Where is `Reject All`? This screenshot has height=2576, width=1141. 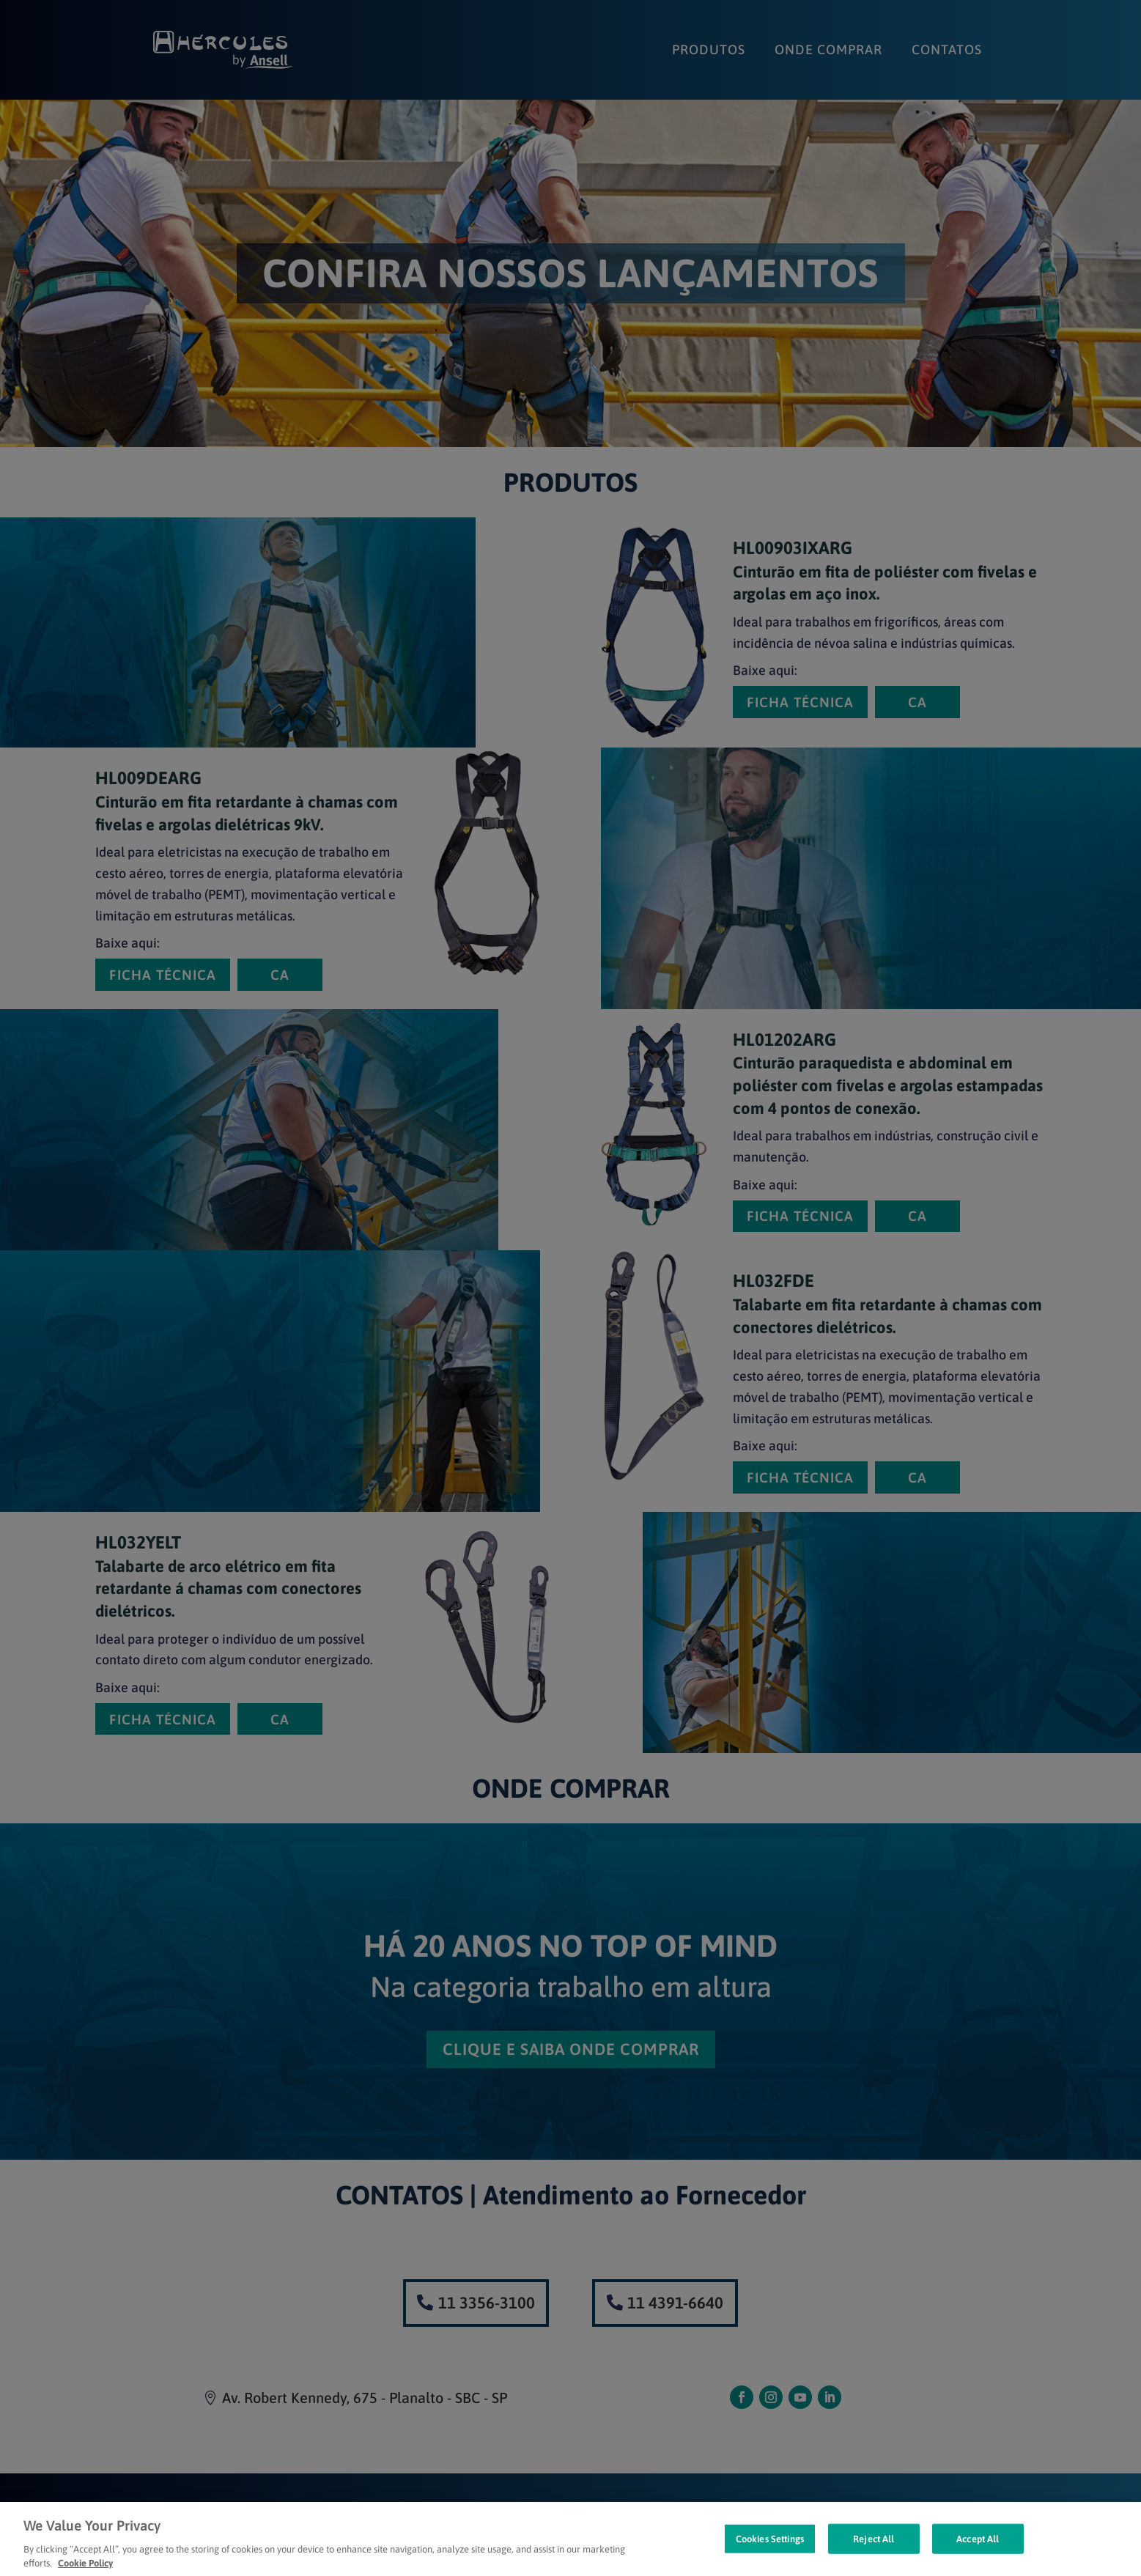 Reject All is located at coordinates (873, 2555).